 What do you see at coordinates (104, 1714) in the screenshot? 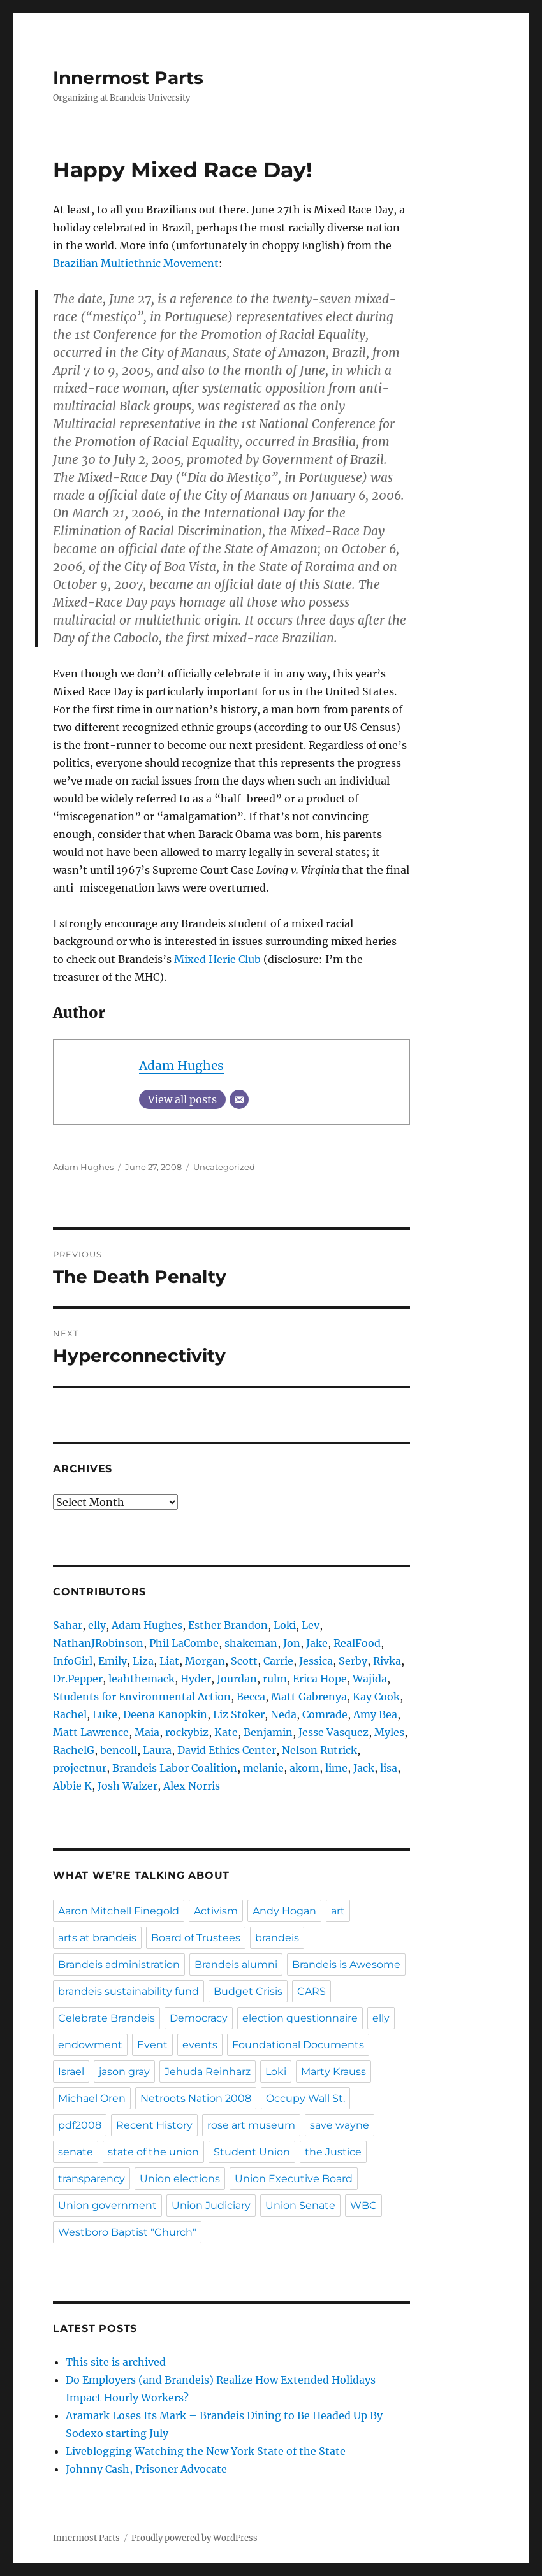
I see `Luke` at bounding box center [104, 1714].